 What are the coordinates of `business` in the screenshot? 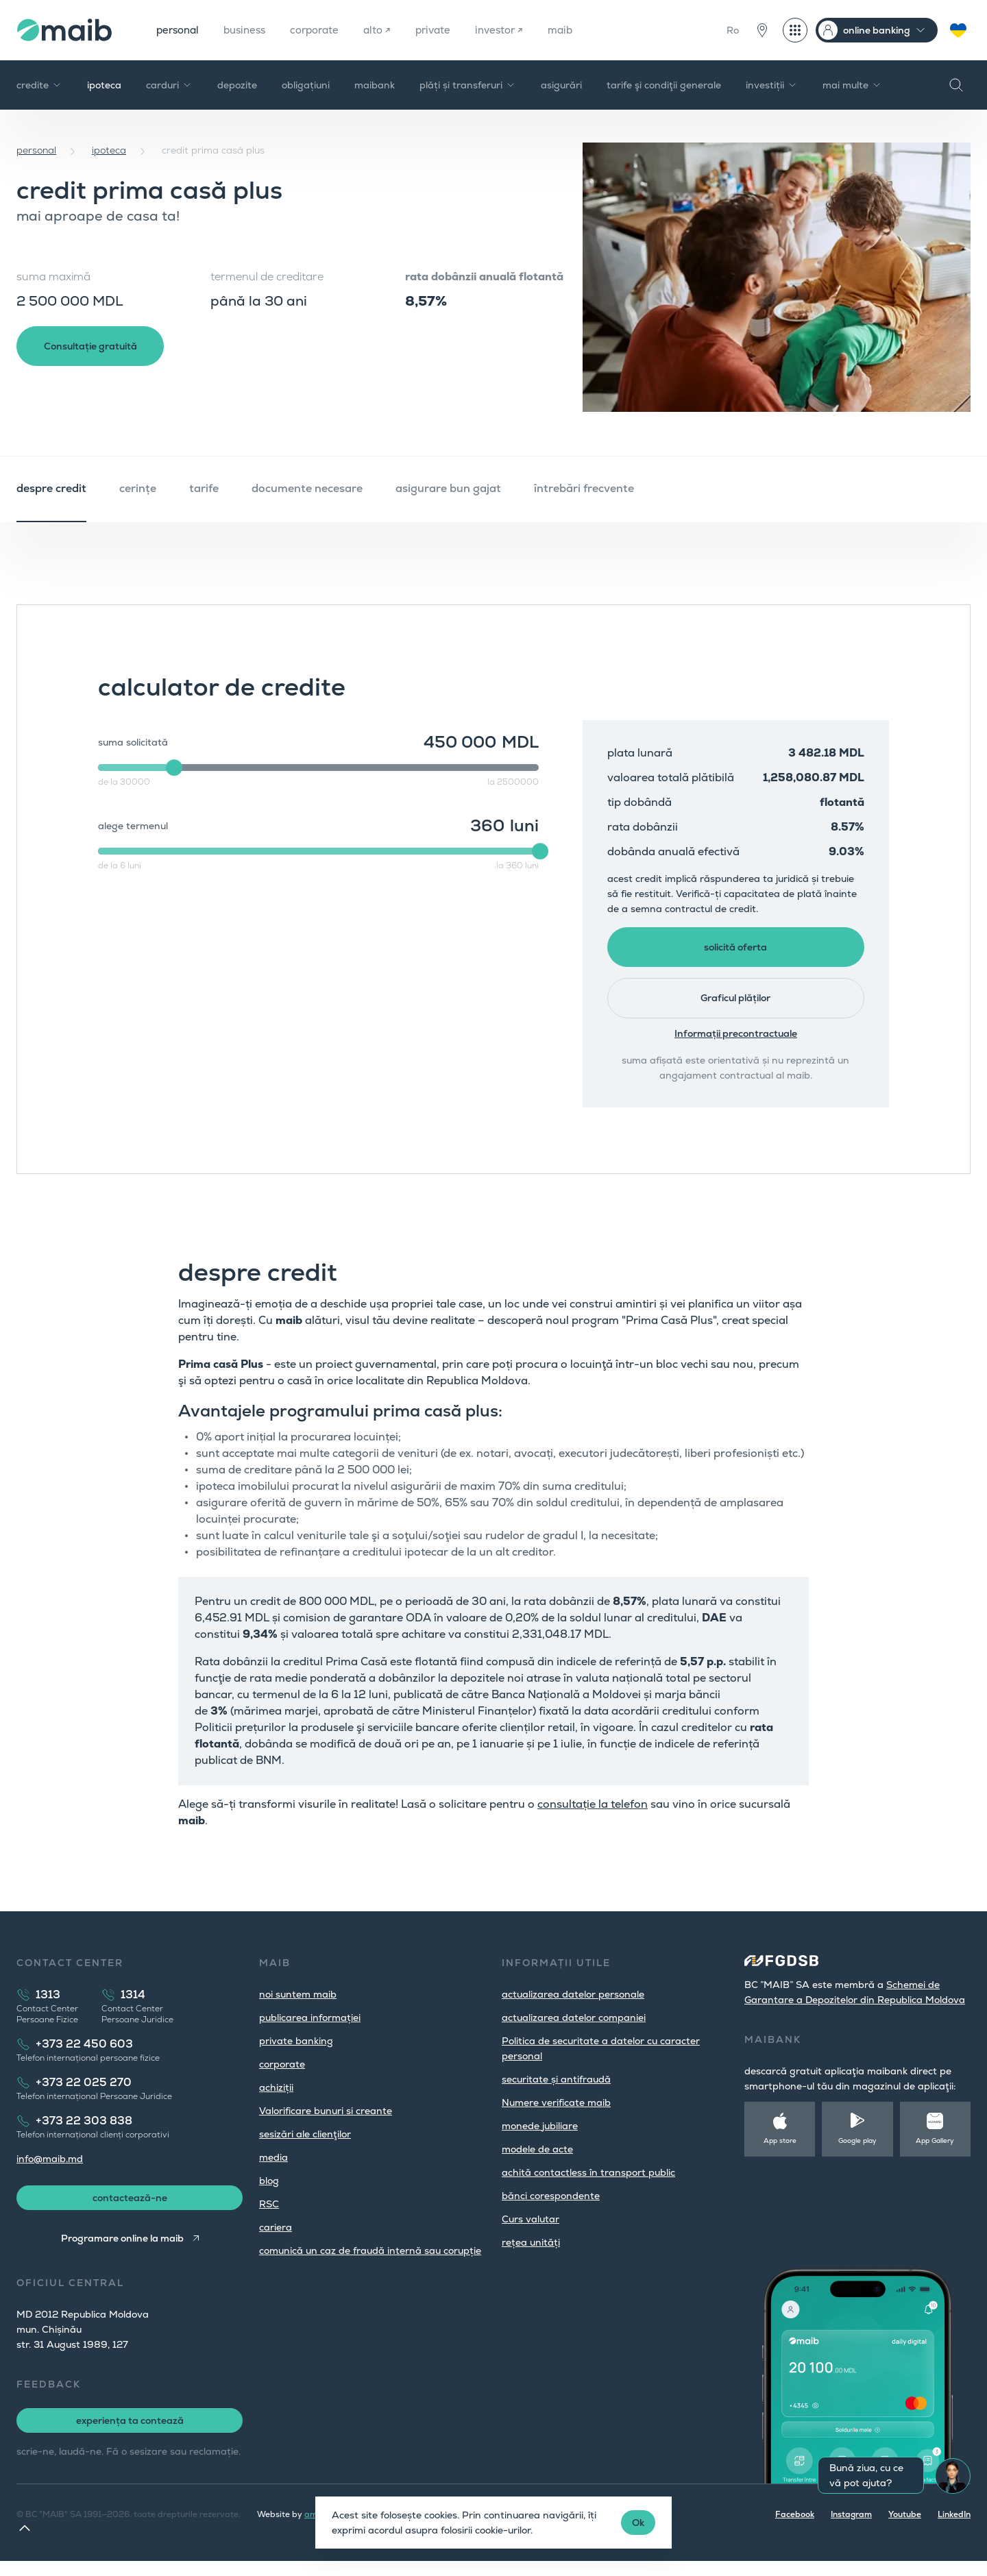 It's located at (250, 30).